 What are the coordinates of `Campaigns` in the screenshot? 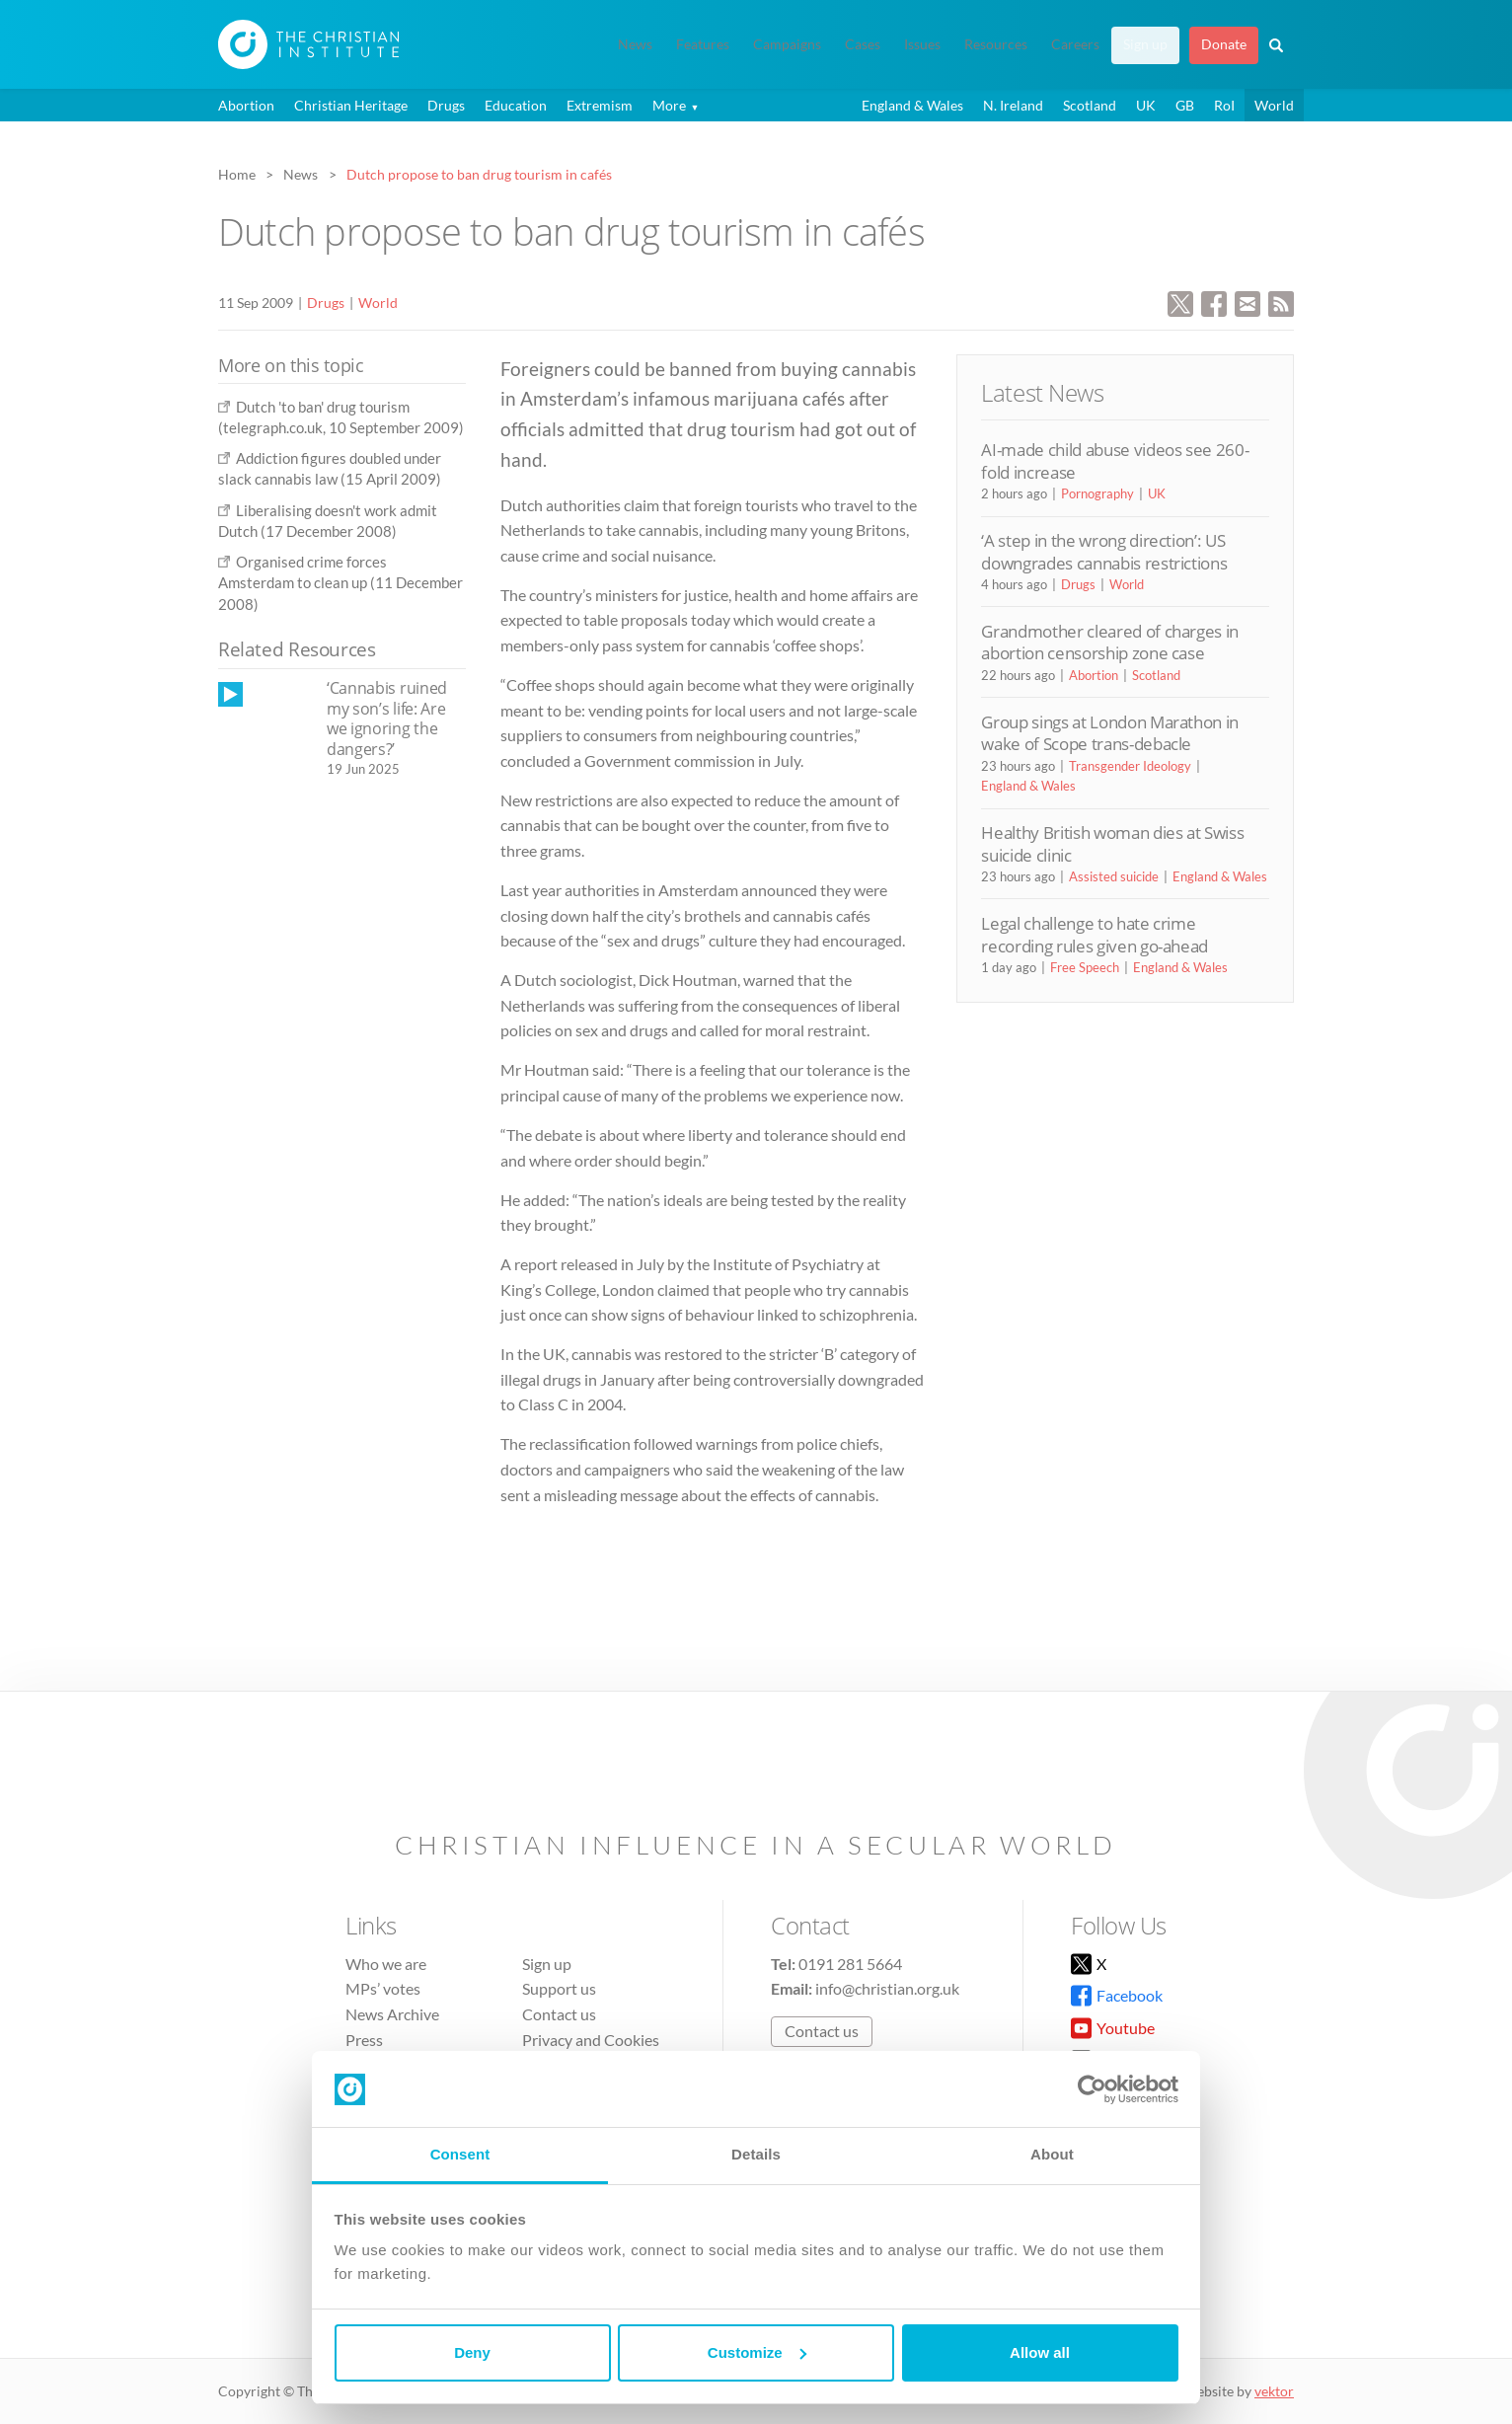 It's located at (787, 44).